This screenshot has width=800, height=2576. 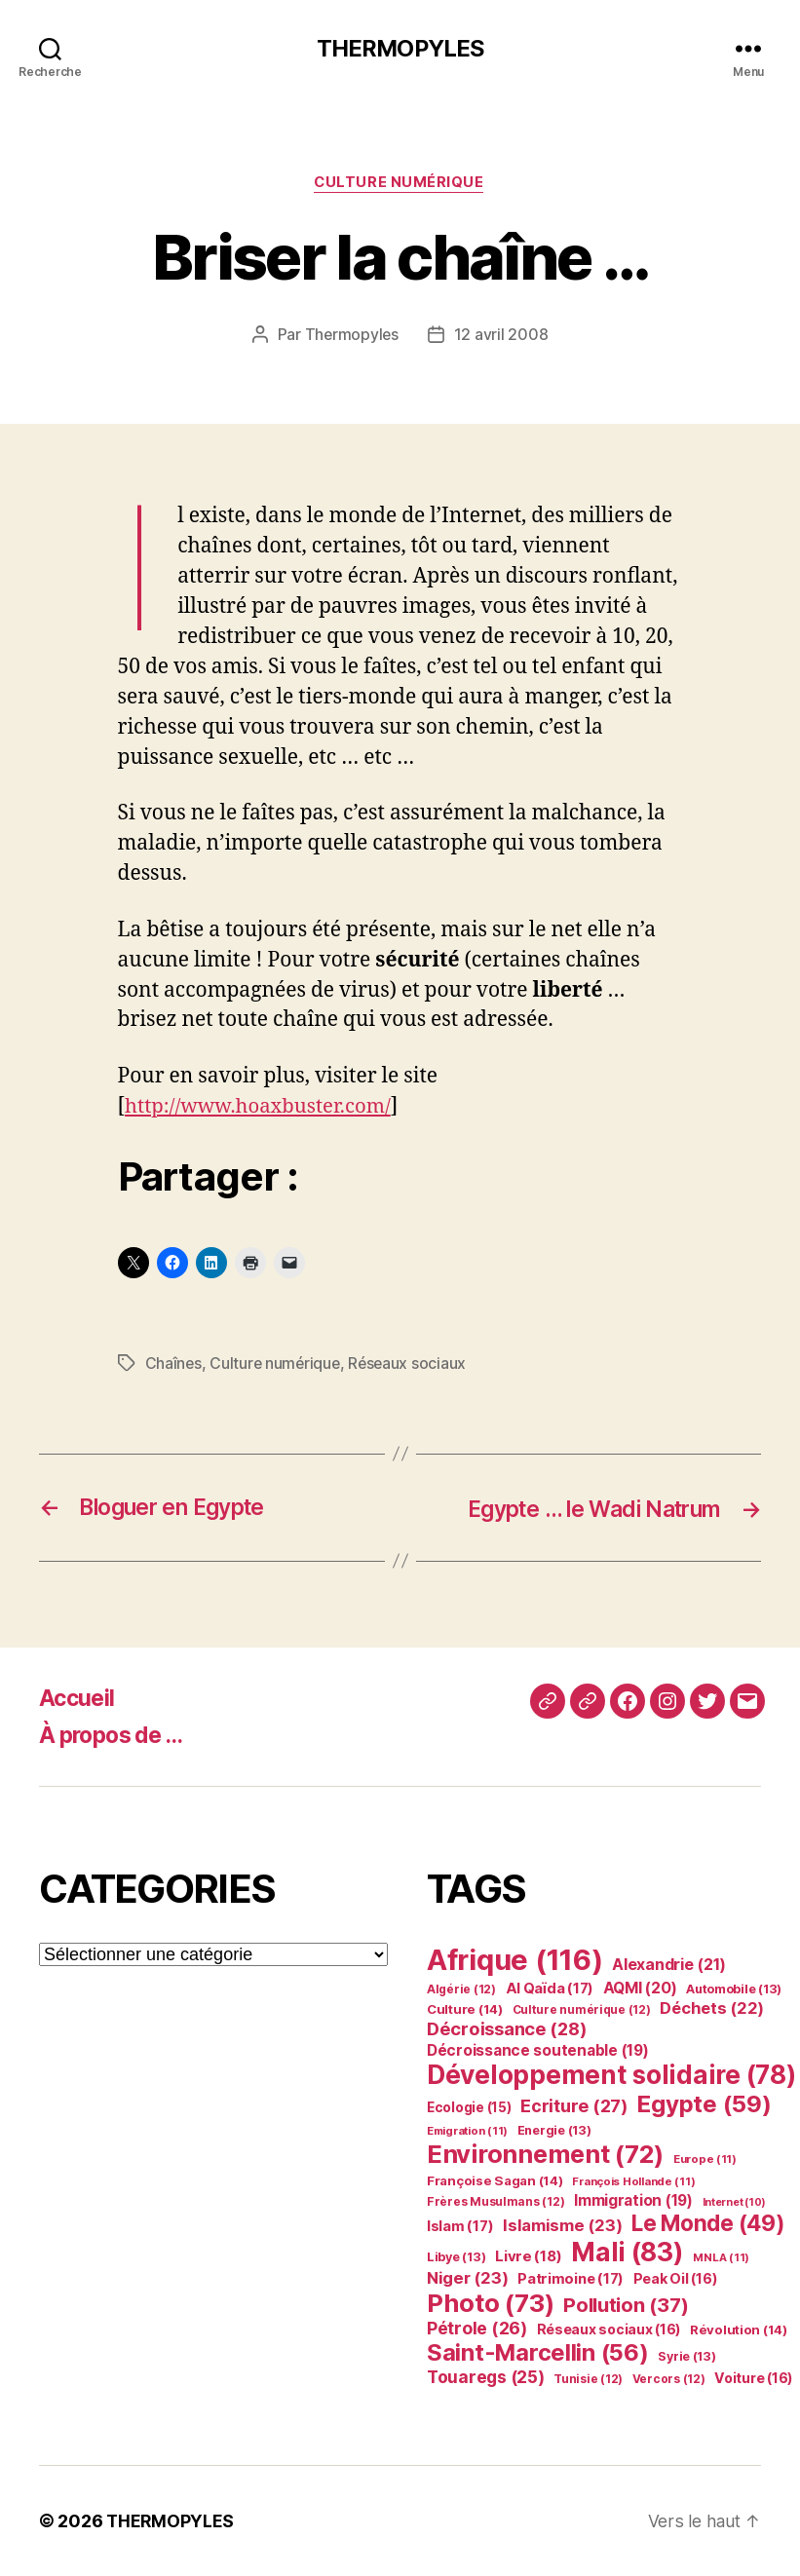 I want to click on À propos de …, so click(x=116, y=1735).